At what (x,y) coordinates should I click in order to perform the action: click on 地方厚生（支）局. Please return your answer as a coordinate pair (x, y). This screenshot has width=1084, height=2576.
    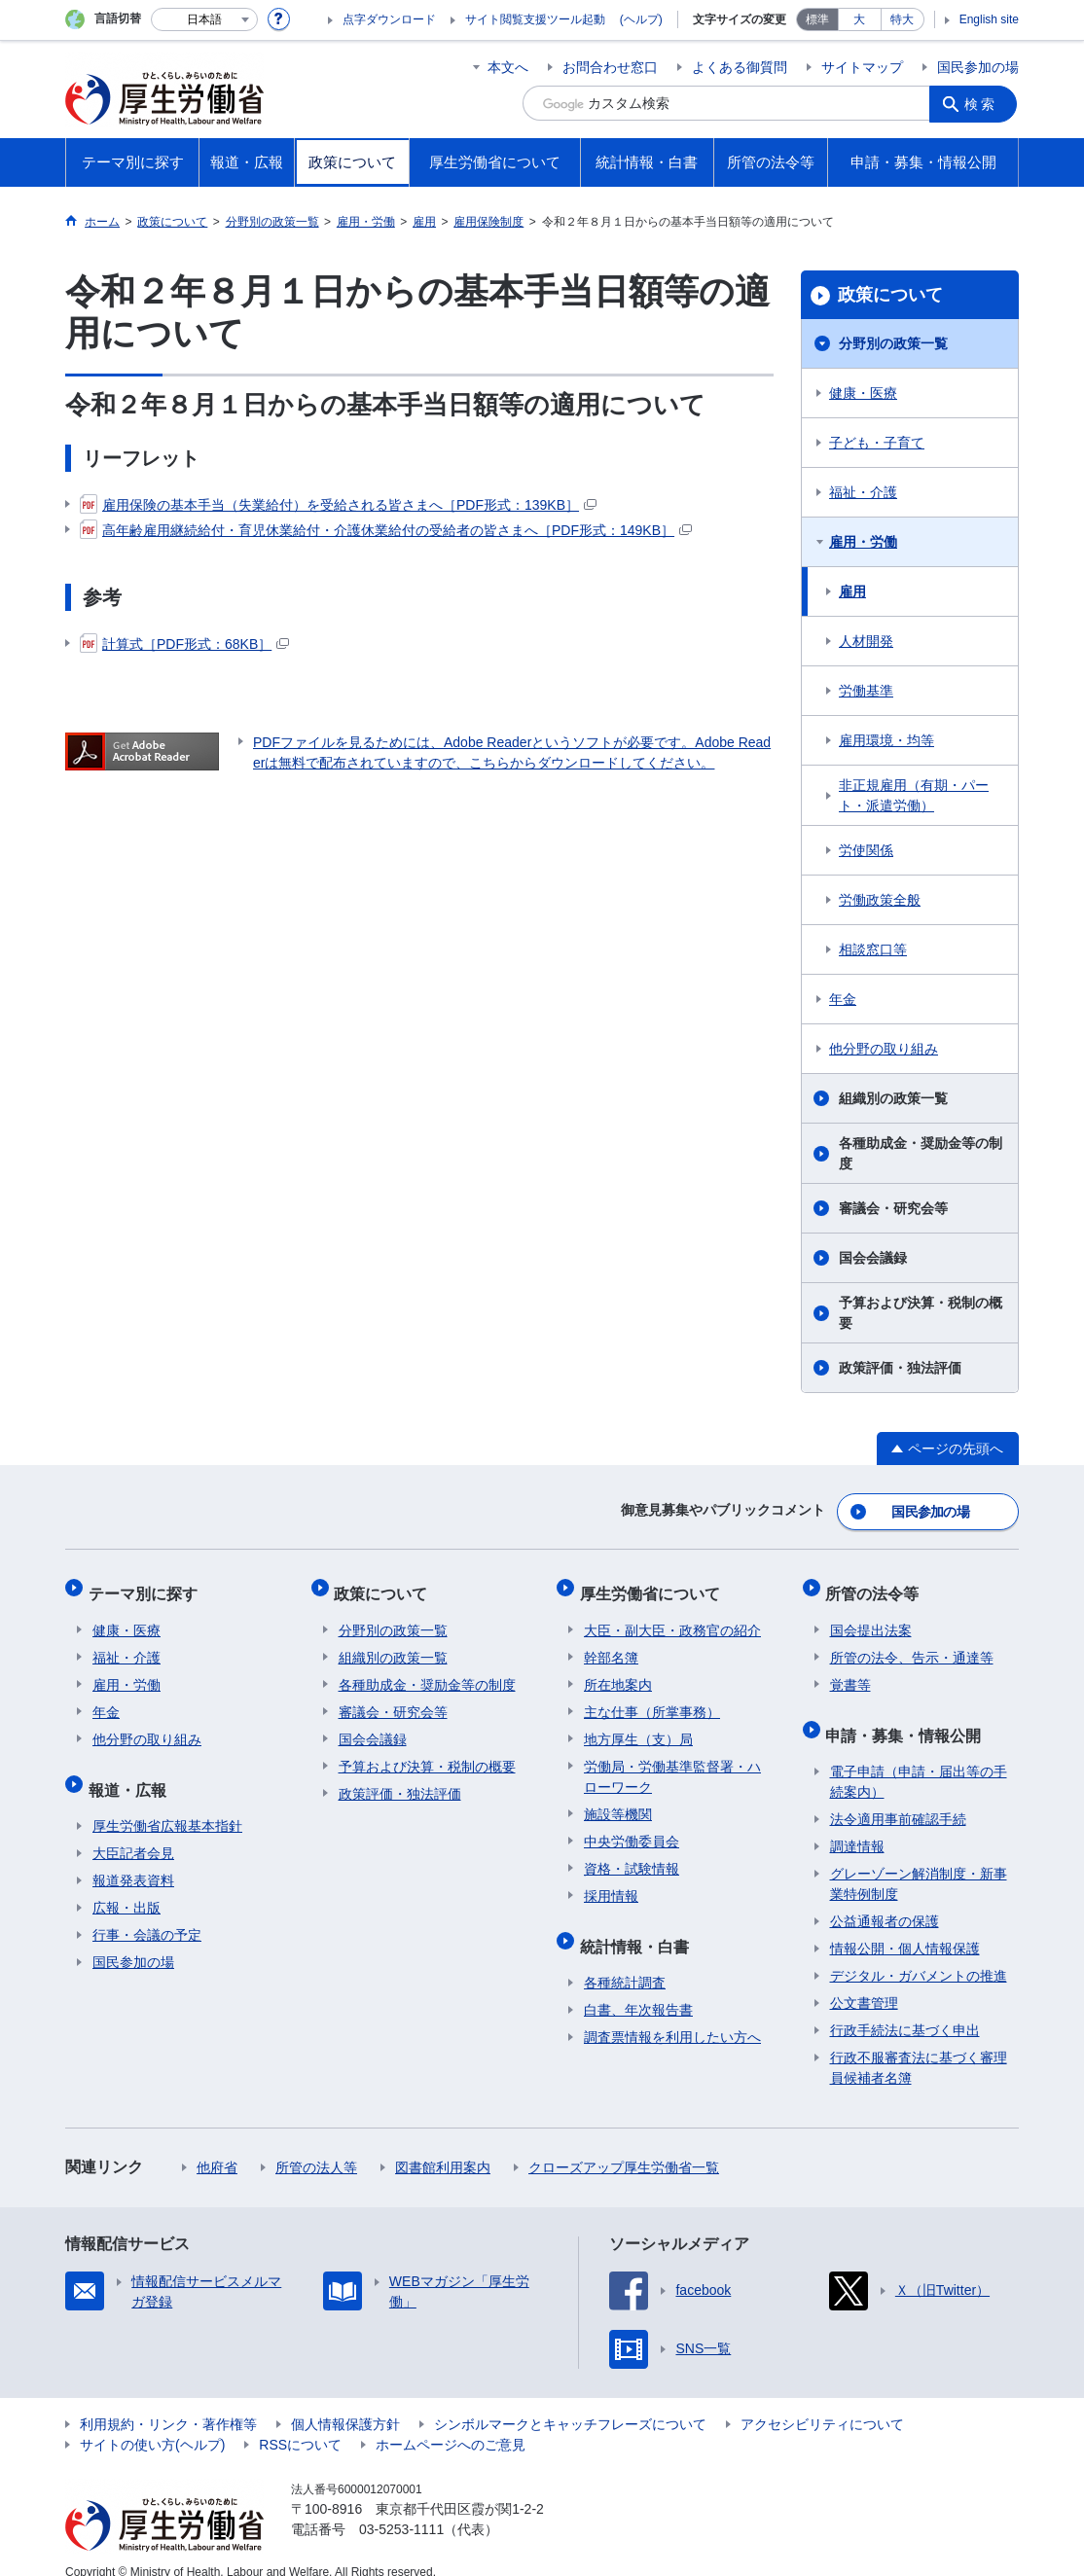
    Looking at the image, I should click on (638, 1727).